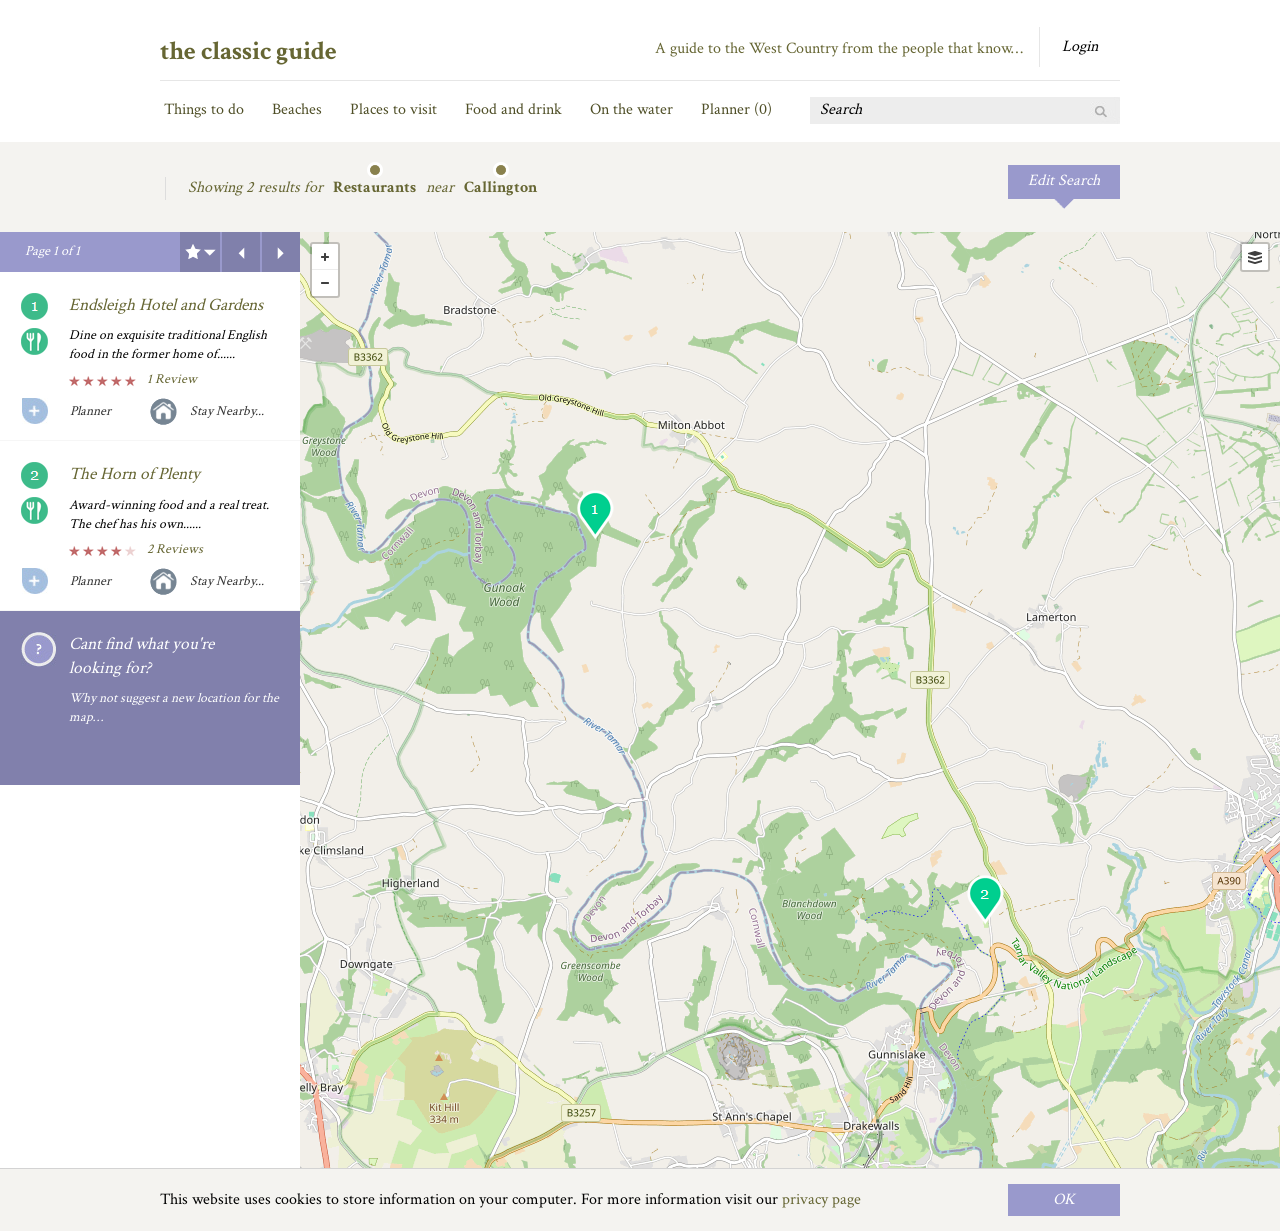 This screenshot has width=1280, height=1231. What do you see at coordinates (241, 252) in the screenshot?
I see `Previous` at bounding box center [241, 252].